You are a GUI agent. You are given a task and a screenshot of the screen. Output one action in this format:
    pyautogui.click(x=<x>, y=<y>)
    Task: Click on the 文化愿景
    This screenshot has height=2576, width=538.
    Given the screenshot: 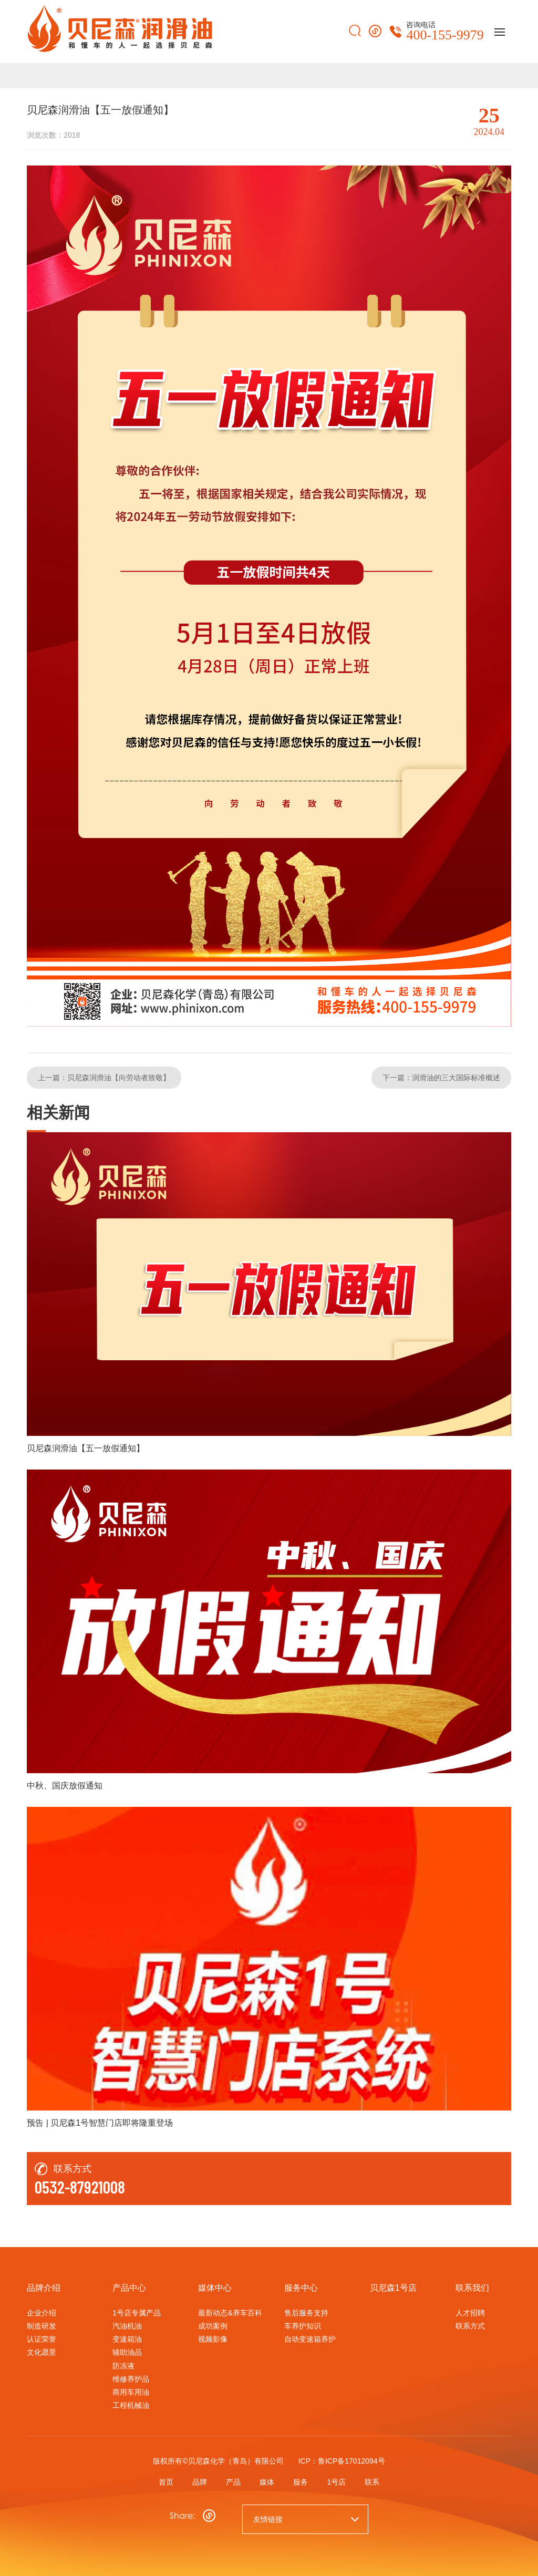 What is the action you would take?
    pyautogui.click(x=41, y=2351)
    